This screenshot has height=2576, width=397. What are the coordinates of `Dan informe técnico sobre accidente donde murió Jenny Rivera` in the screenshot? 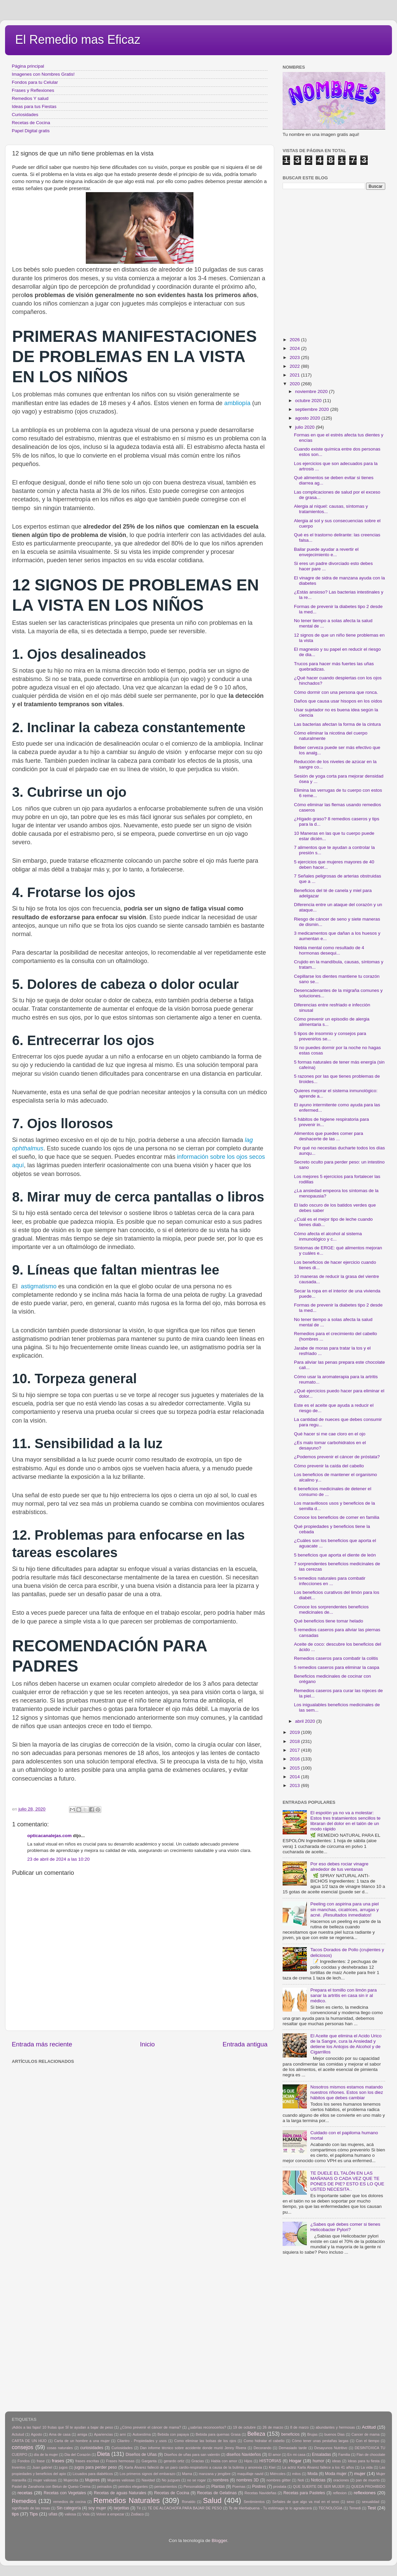 It's located at (193, 2448).